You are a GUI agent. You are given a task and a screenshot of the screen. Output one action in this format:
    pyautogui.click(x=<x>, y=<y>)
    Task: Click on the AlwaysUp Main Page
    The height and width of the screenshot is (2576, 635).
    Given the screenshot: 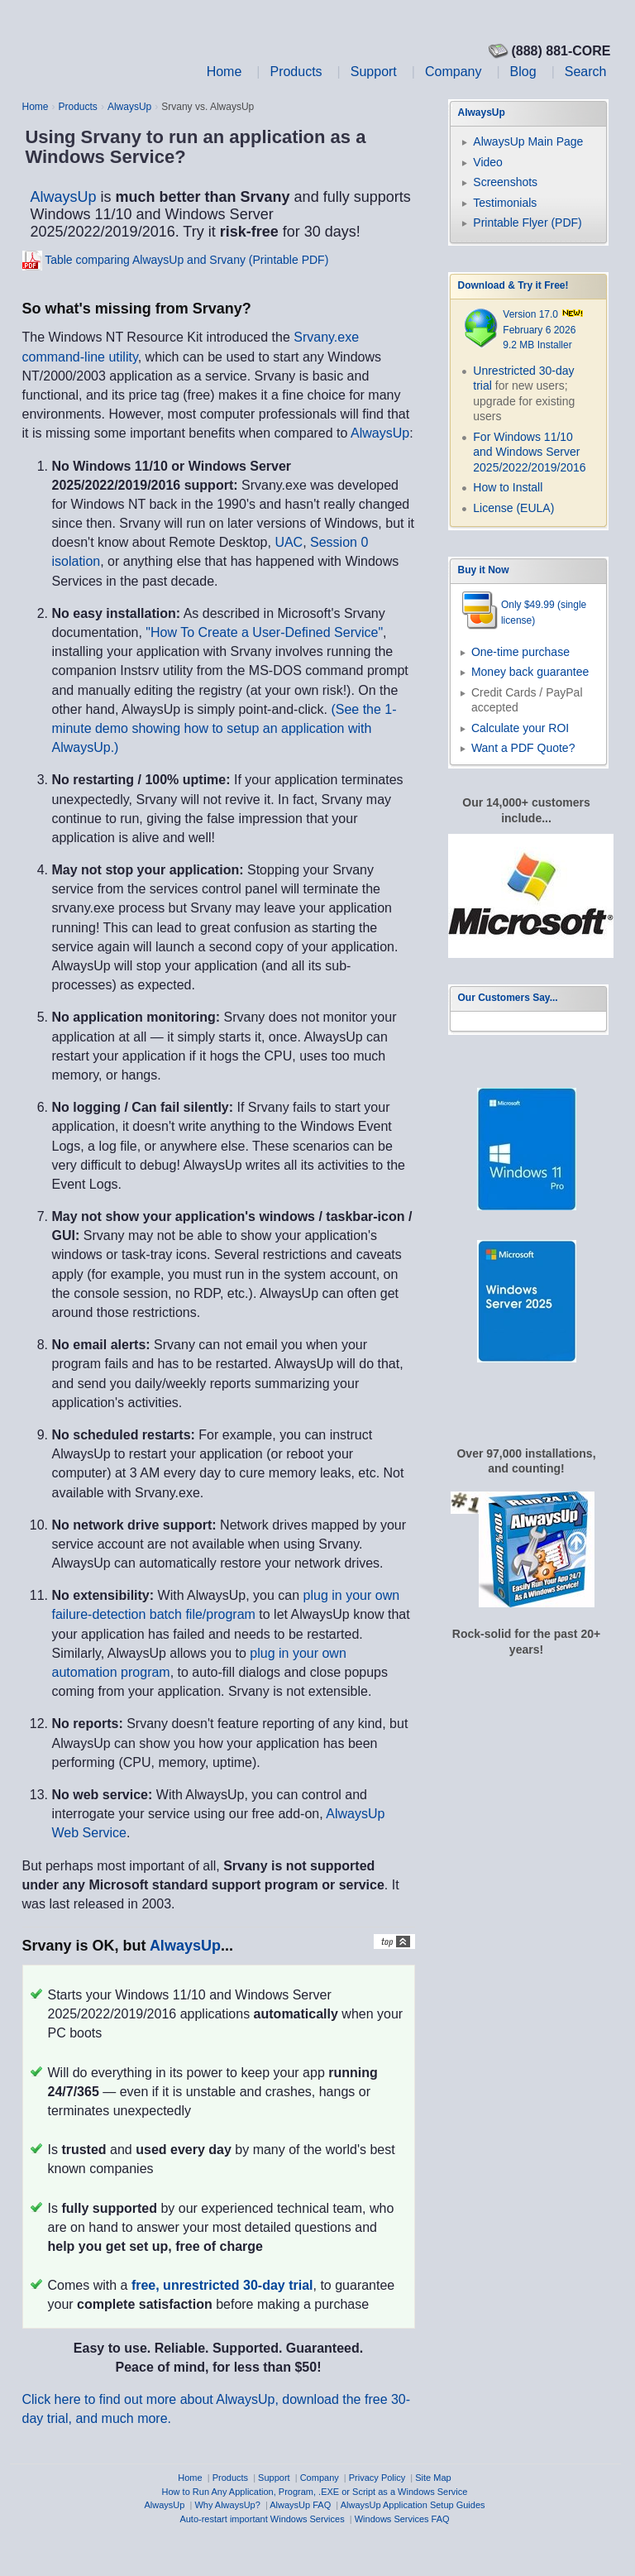 What is the action you would take?
    pyautogui.click(x=528, y=141)
    